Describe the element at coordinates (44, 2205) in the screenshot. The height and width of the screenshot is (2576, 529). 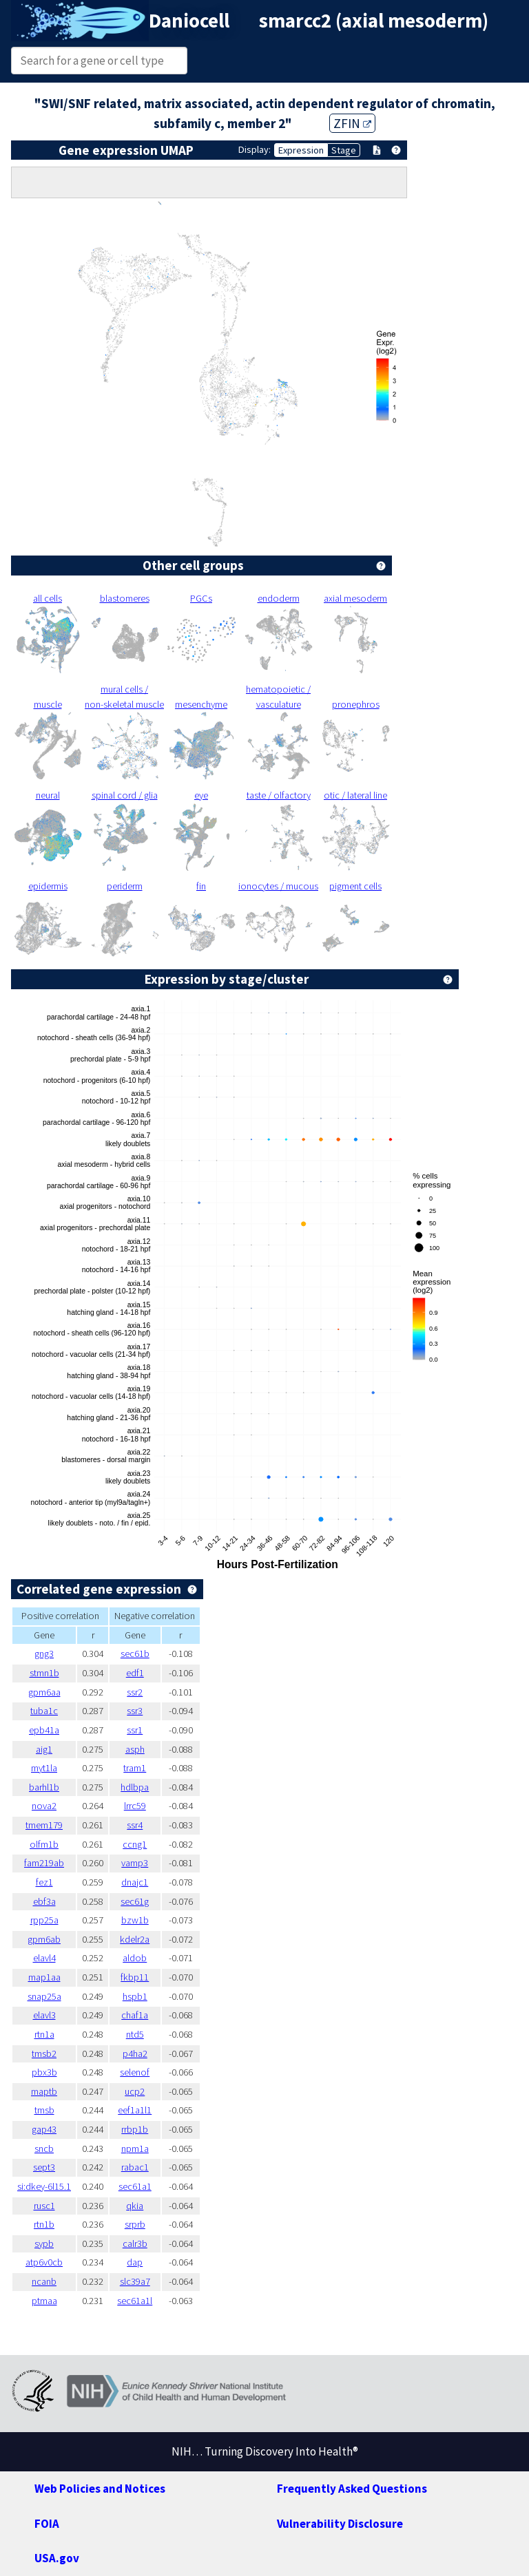
I see `rusc1` at that location.